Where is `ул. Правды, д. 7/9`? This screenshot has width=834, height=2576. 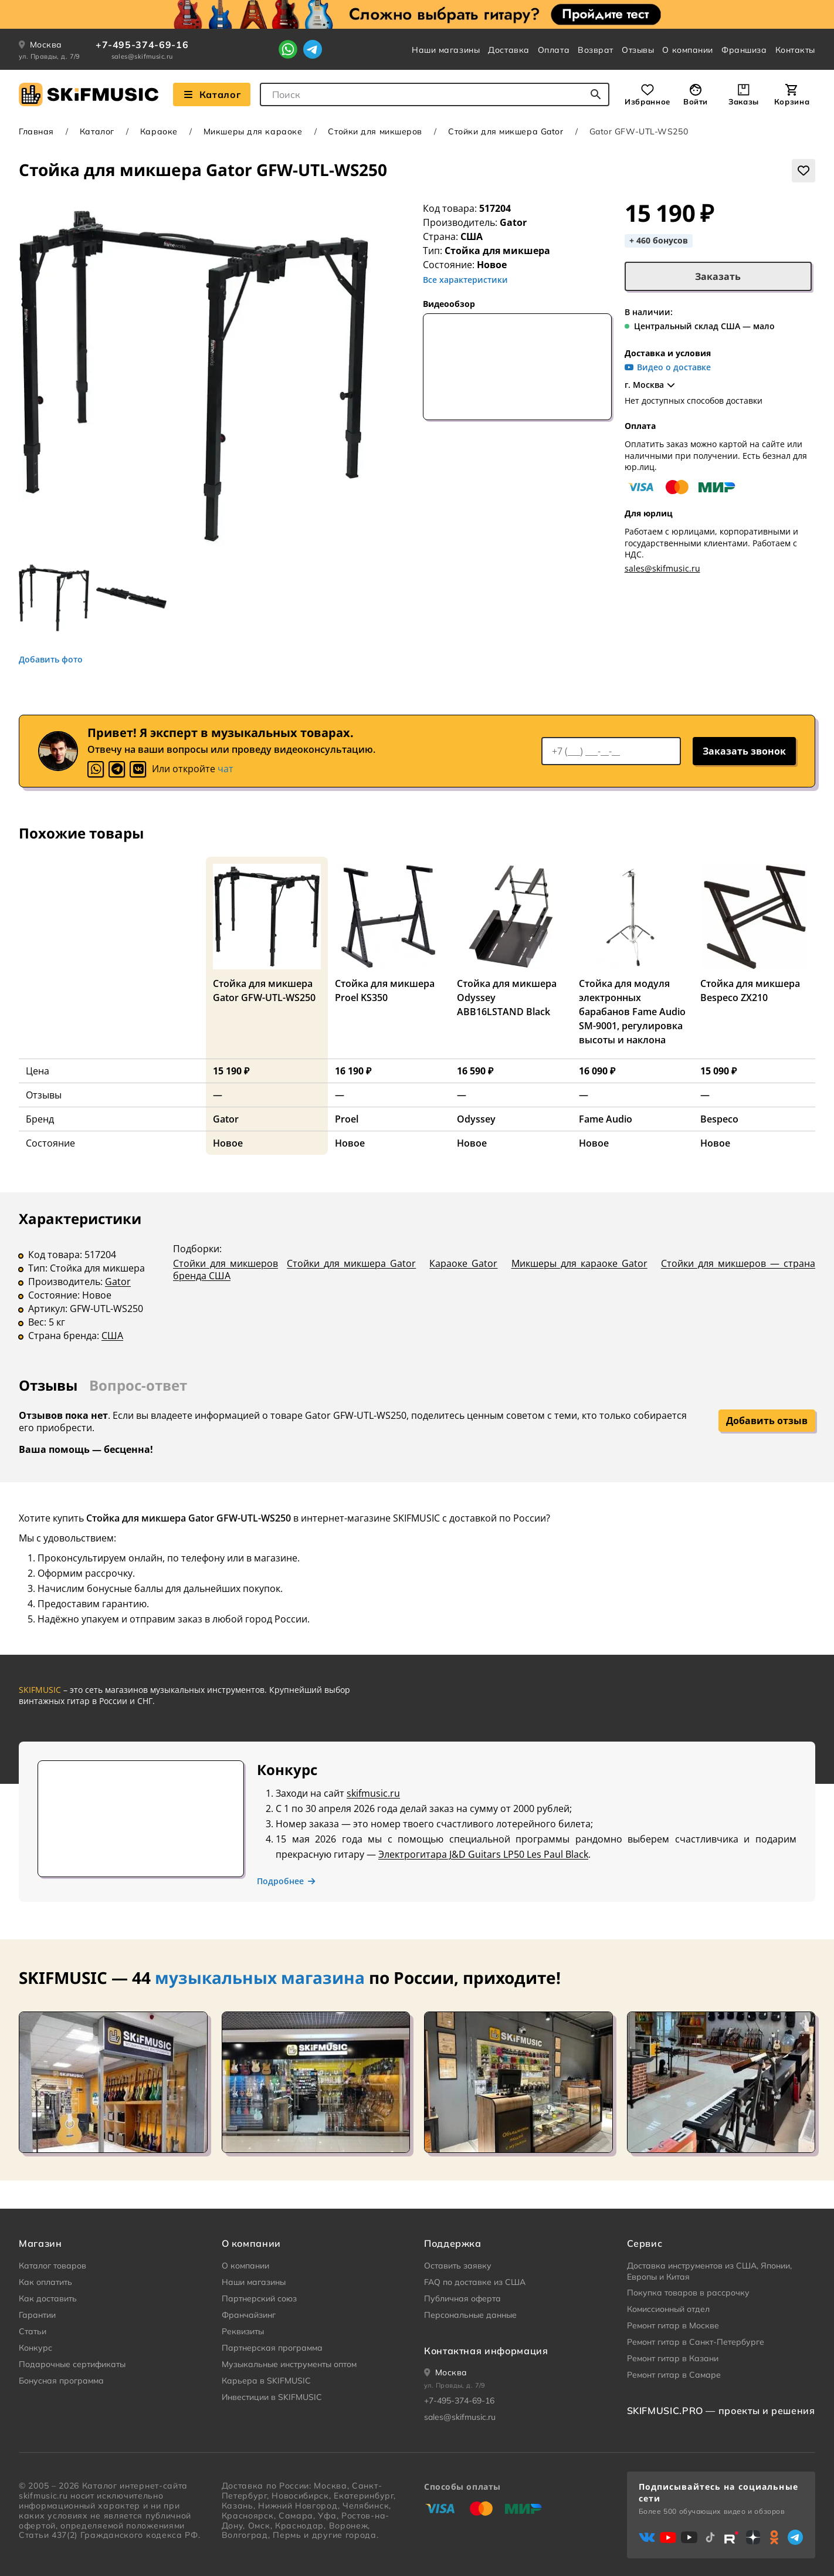 ул. Правды, д. 7/9 is located at coordinates (49, 56).